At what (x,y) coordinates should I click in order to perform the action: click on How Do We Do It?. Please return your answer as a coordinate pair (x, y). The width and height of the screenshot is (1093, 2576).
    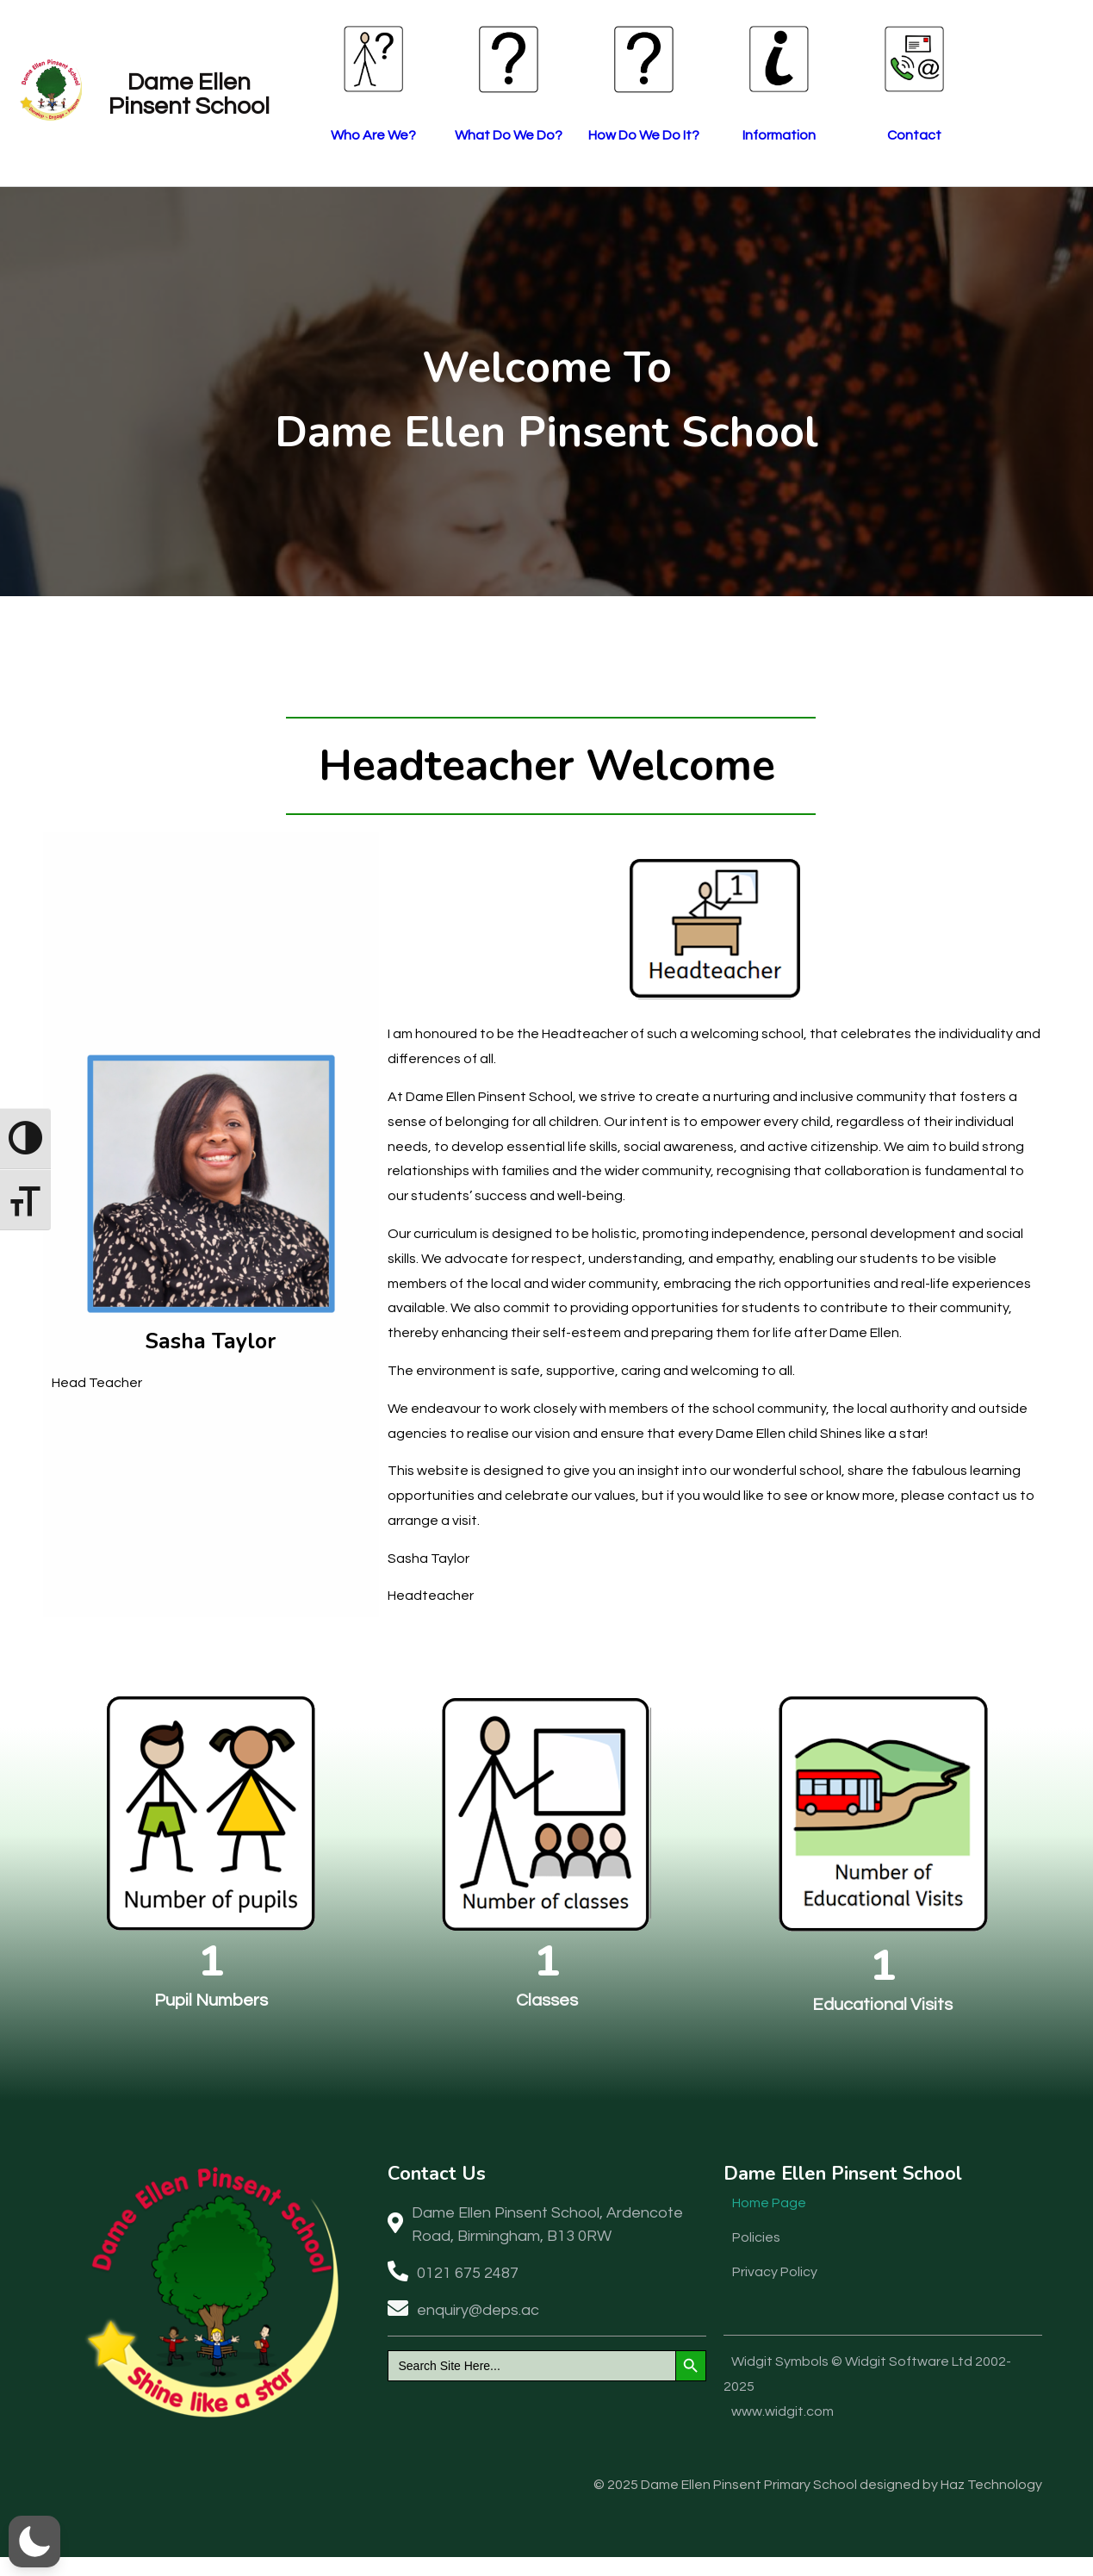
    Looking at the image, I should click on (697, 136).